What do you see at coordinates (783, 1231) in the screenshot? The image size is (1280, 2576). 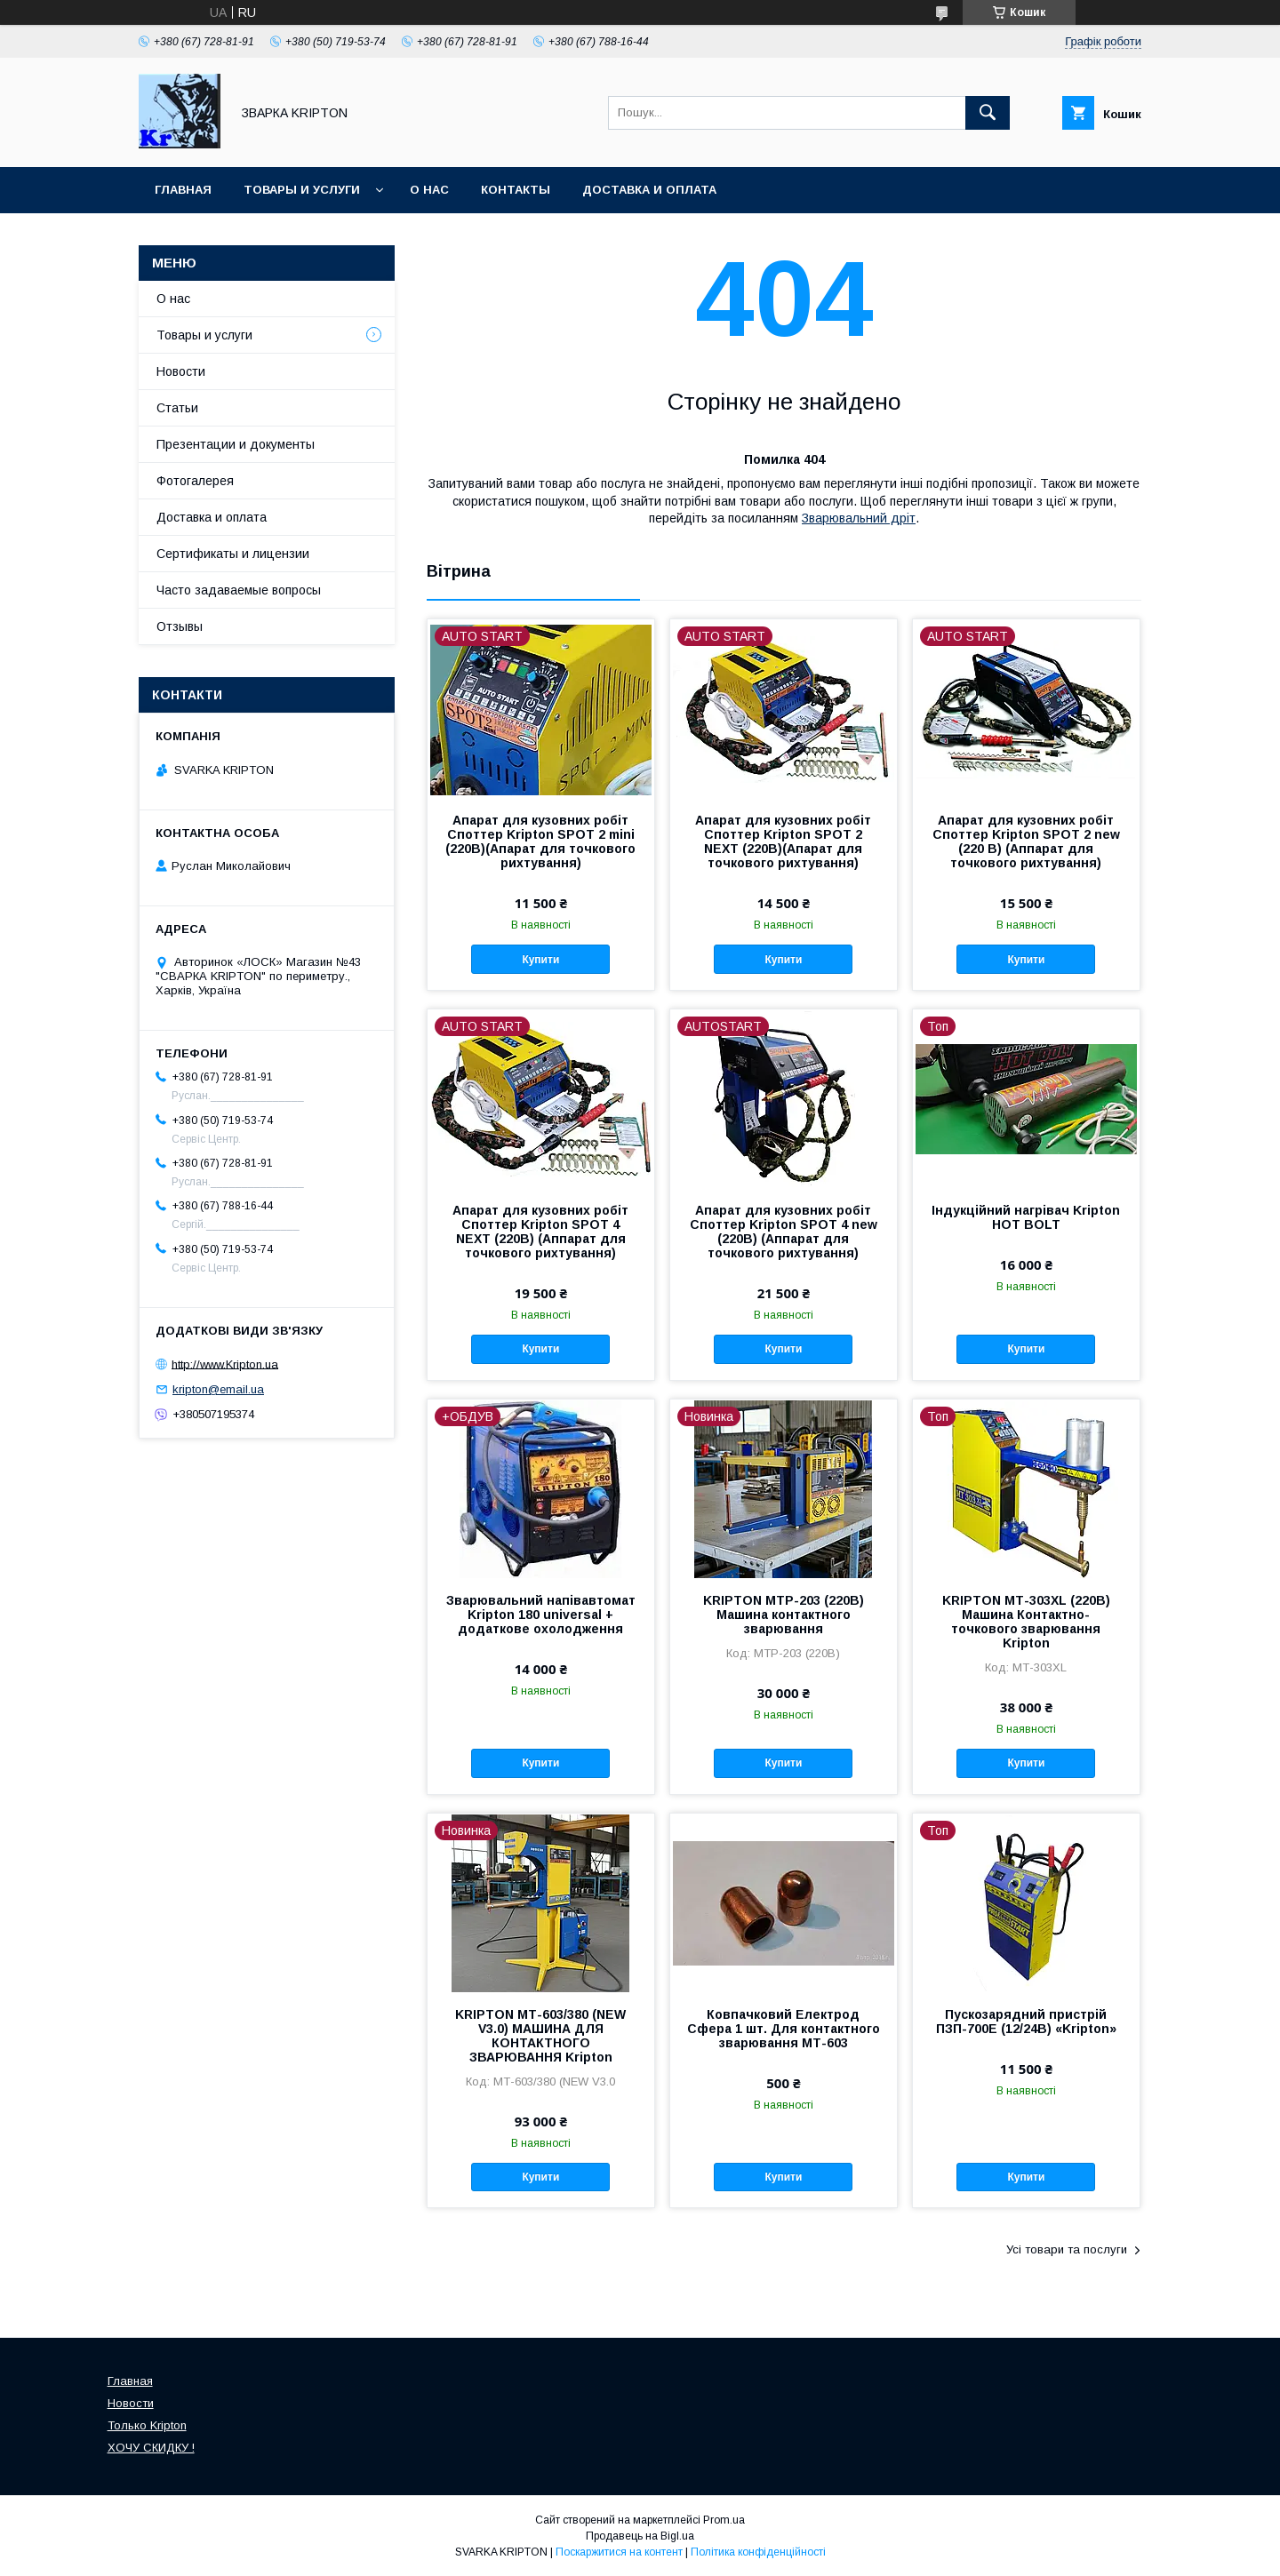 I see `Апарат для кузовних робіт Споттер Kripton SPOT 4 new (220В) (Аппарат для точкового рихтування)` at bounding box center [783, 1231].